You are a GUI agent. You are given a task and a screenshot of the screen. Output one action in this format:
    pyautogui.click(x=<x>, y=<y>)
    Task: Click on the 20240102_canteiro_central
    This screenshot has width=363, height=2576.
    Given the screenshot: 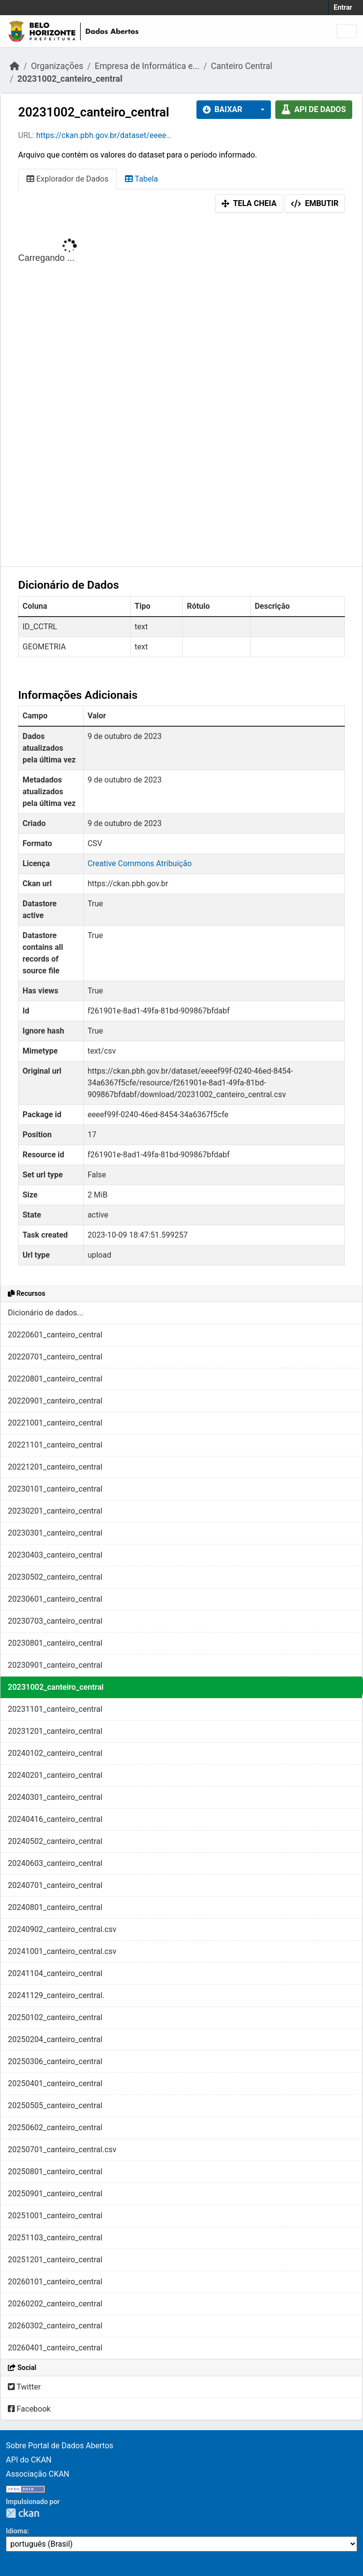 What is the action you would take?
    pyautogui.click(x=55, y=1753)
    